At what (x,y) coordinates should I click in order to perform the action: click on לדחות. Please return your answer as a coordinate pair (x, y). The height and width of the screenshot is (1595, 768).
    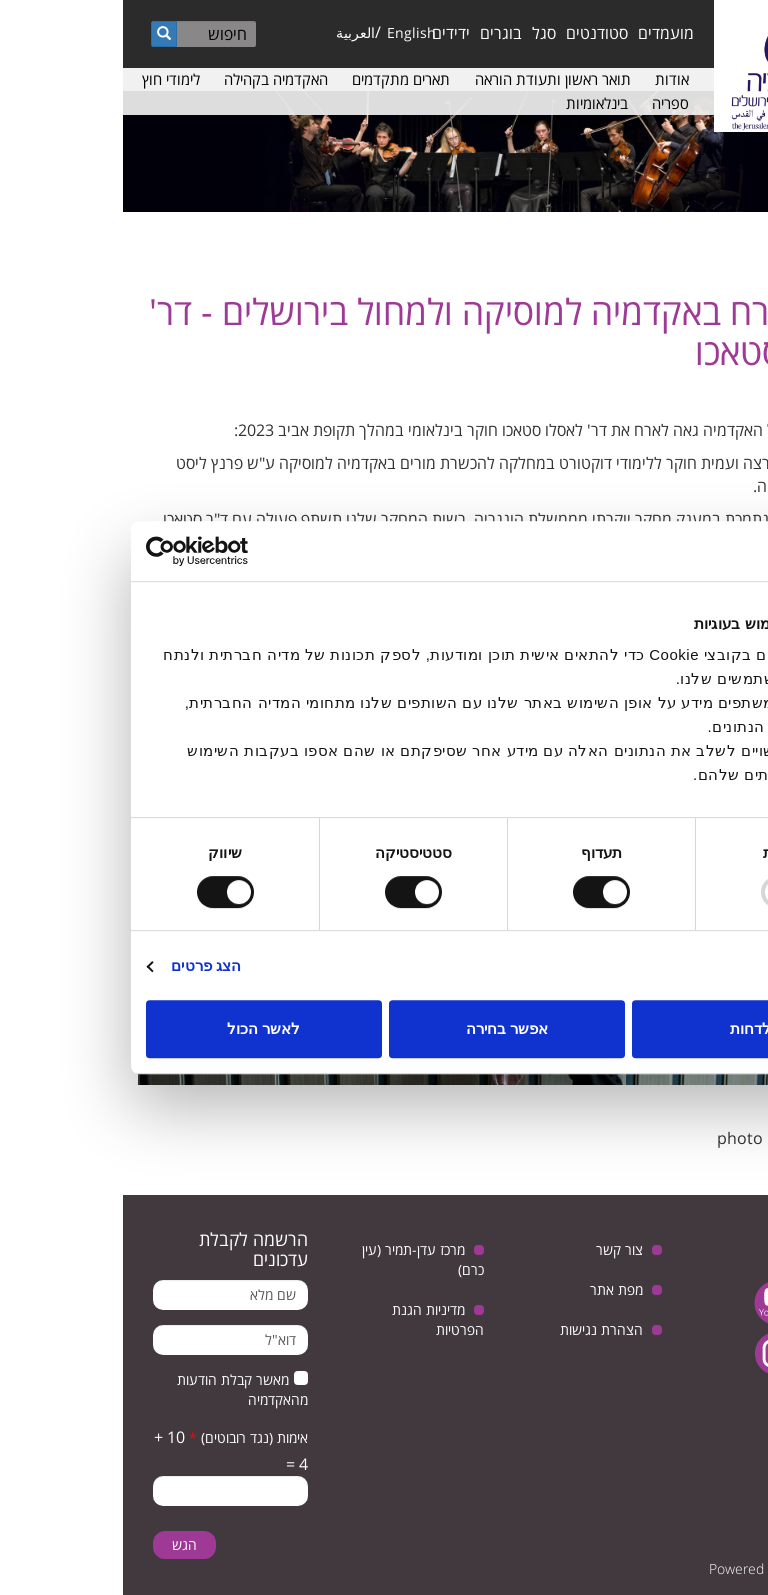
    Looking at the image, I should click on (627, 1028).